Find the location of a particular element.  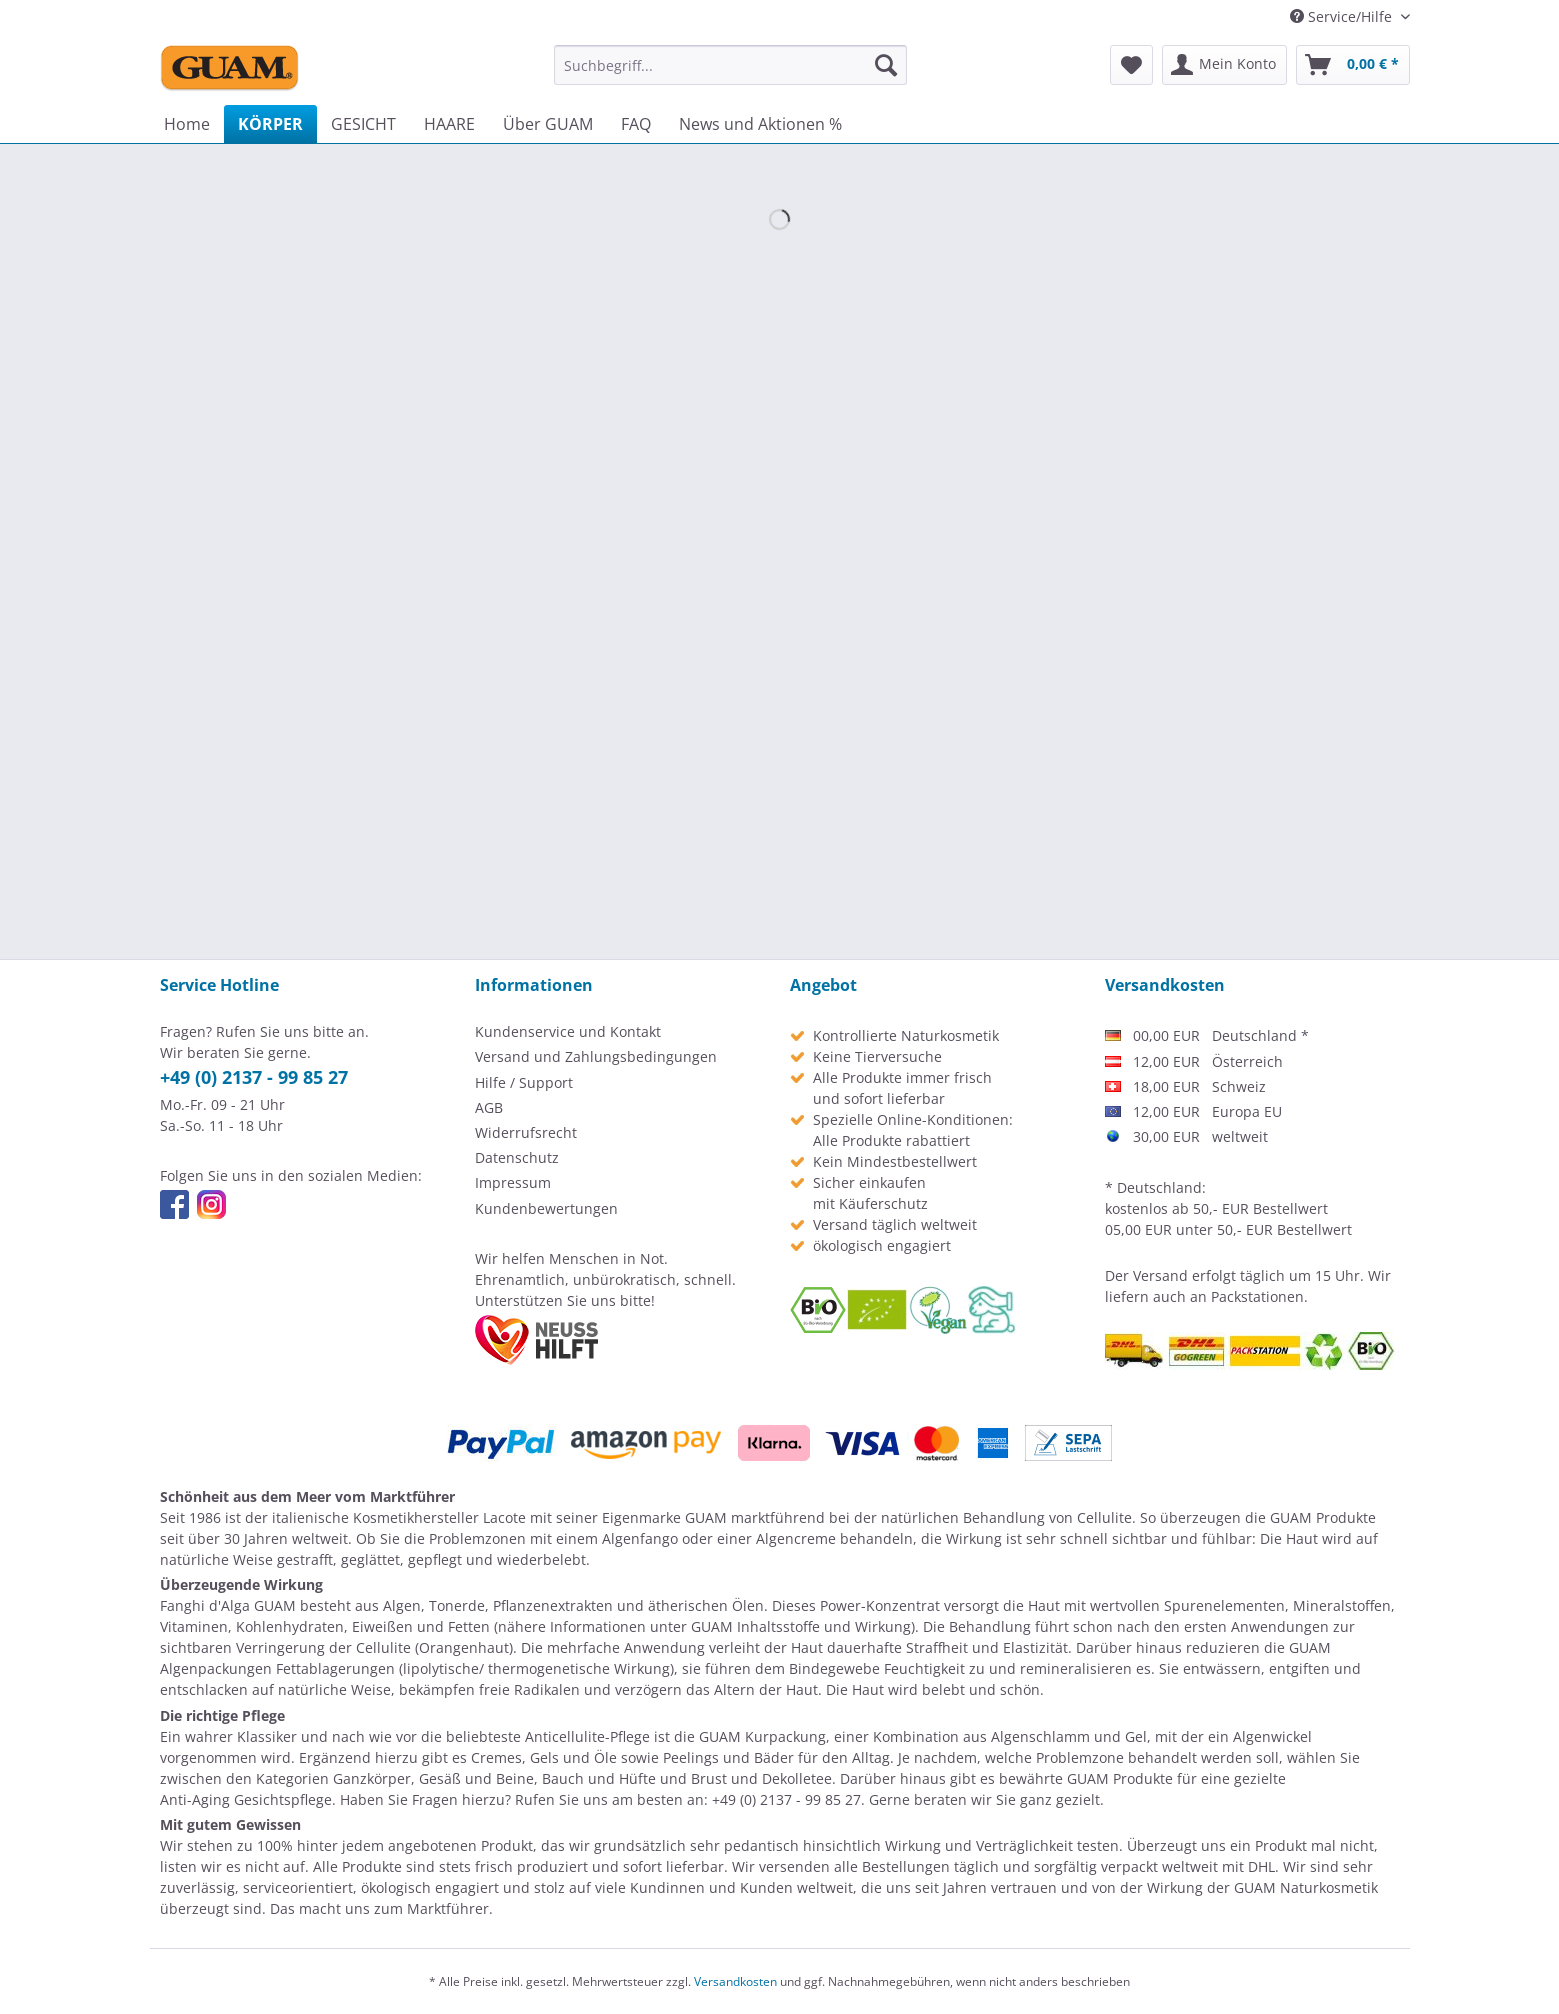

[HAARE] is located at coordinates (449, 124).